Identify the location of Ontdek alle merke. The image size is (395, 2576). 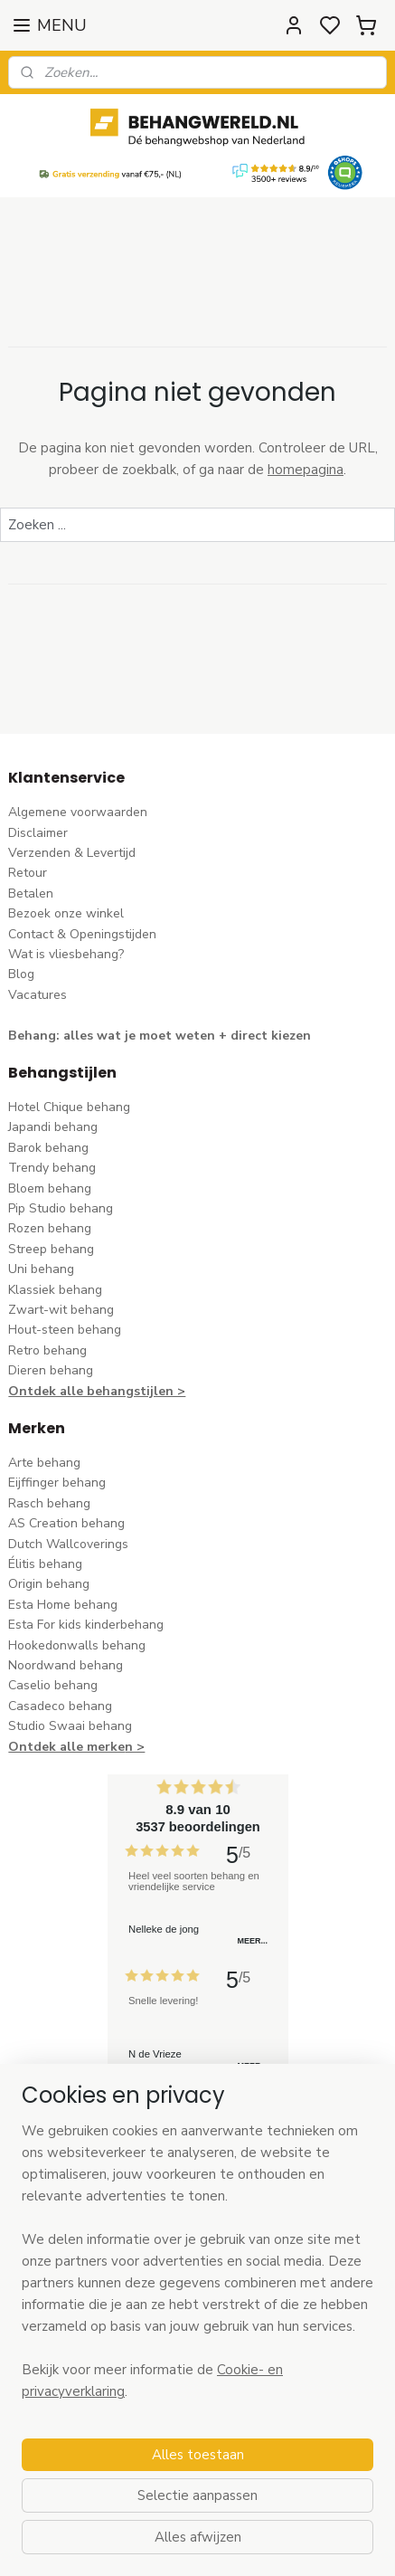
(66, 1746).